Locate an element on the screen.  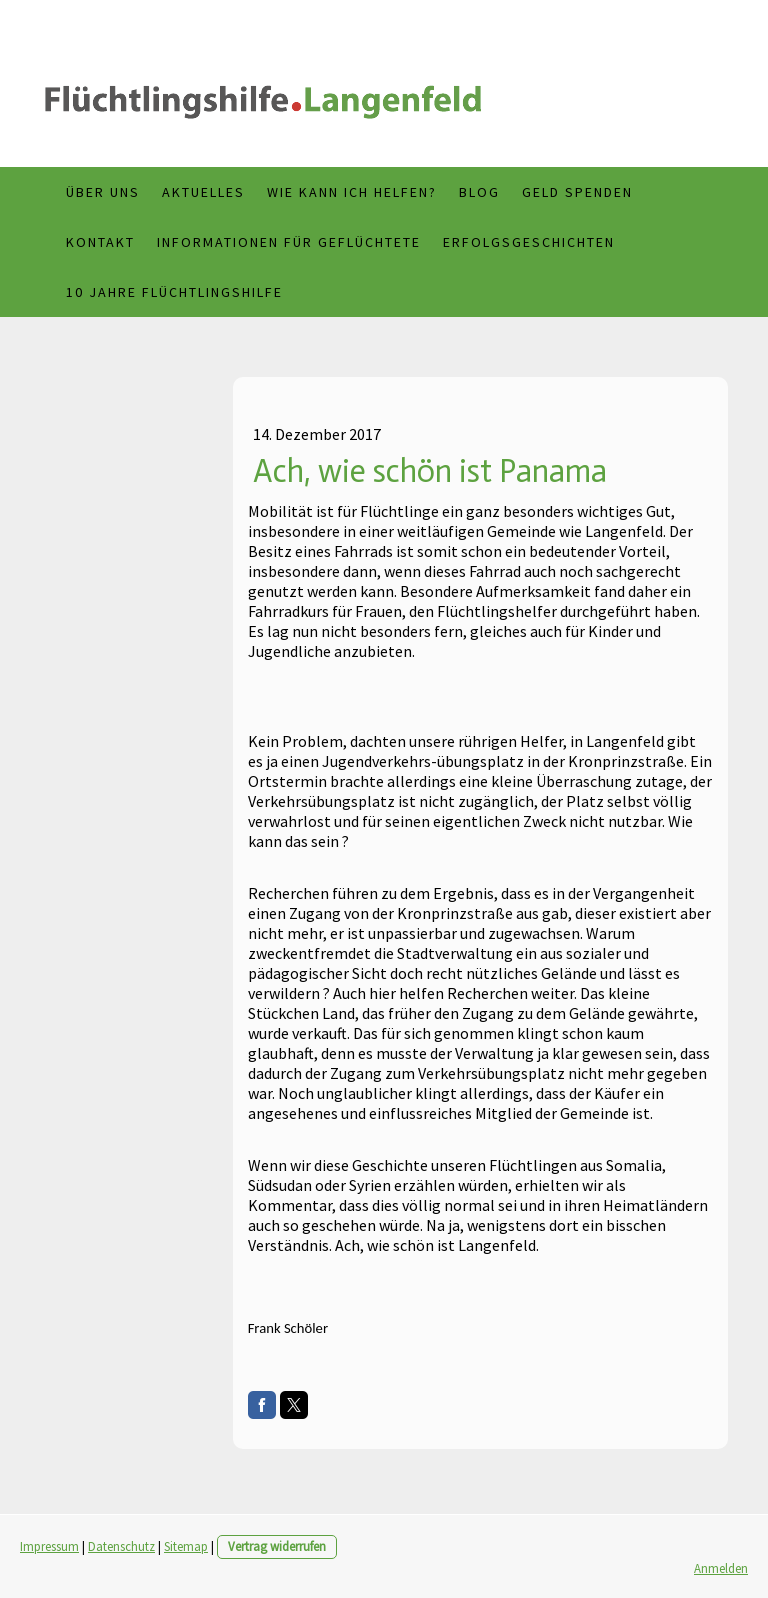
Wie kann ich helfen? is located at coordinates (352, 192).